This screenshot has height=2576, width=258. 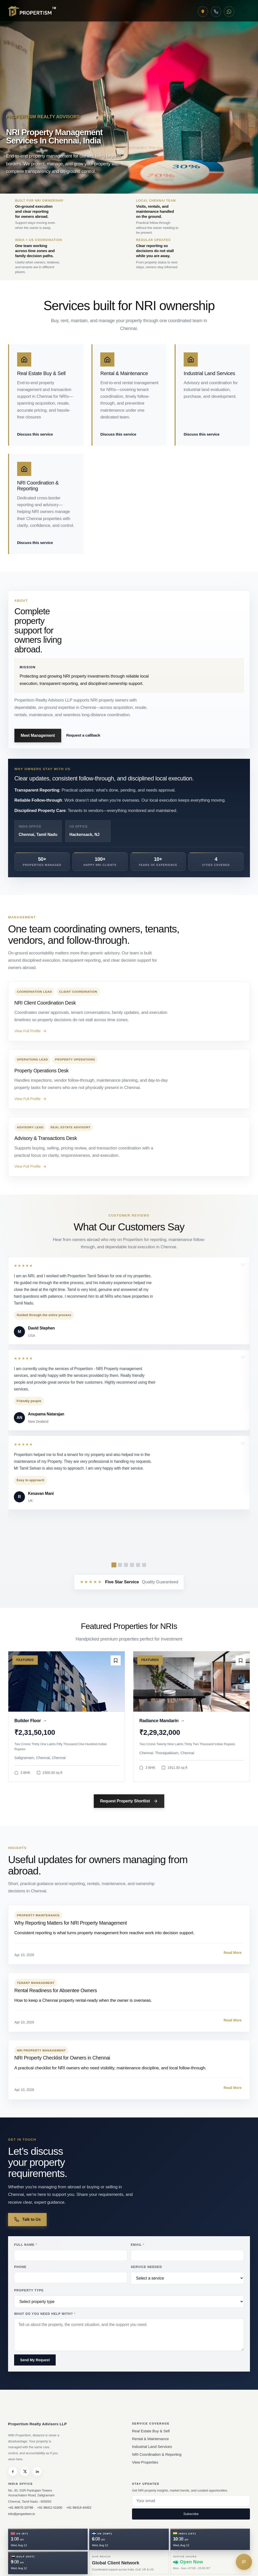 I want to click on Read More, so click(x=232, y=1953).